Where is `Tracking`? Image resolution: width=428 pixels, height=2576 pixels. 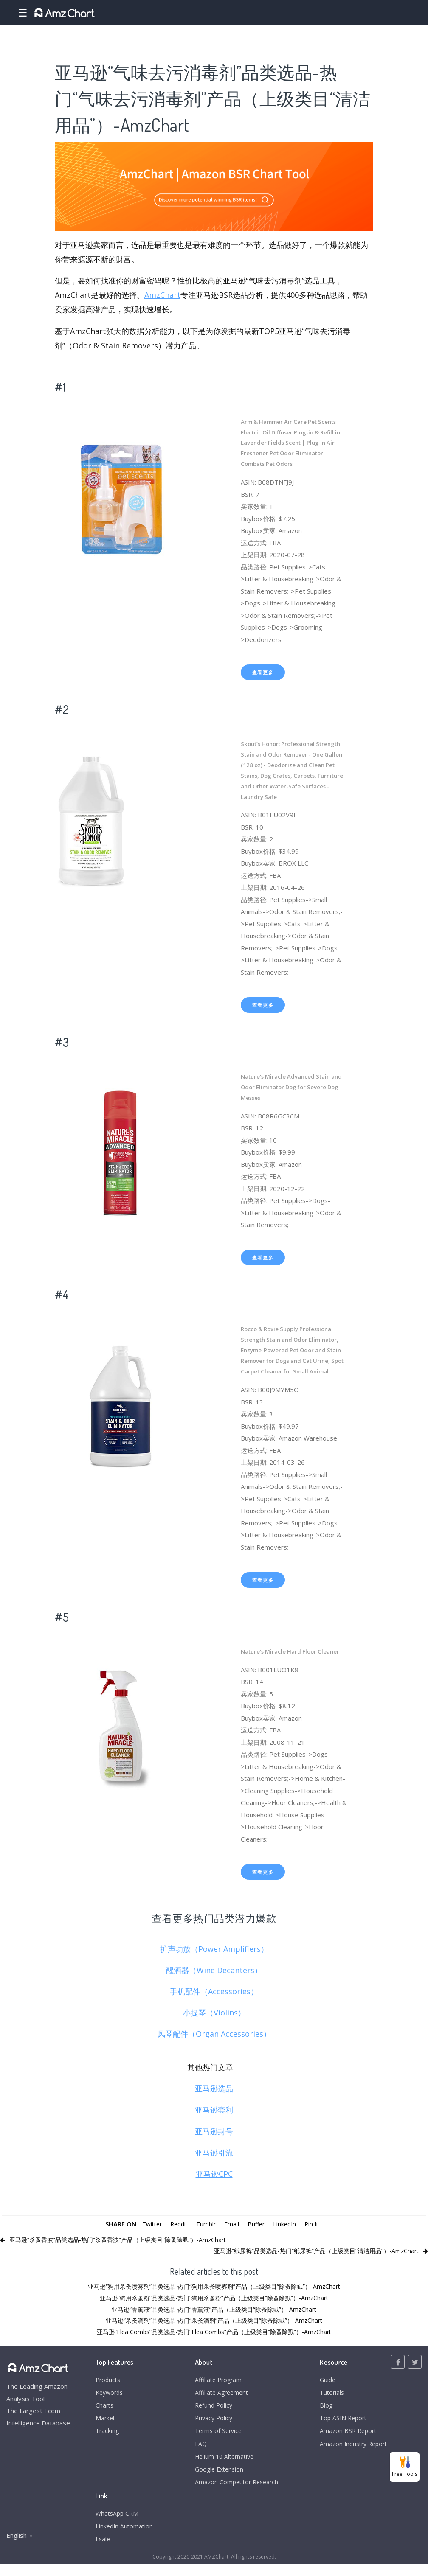
Tracking is located at coordinates (108, 2435).